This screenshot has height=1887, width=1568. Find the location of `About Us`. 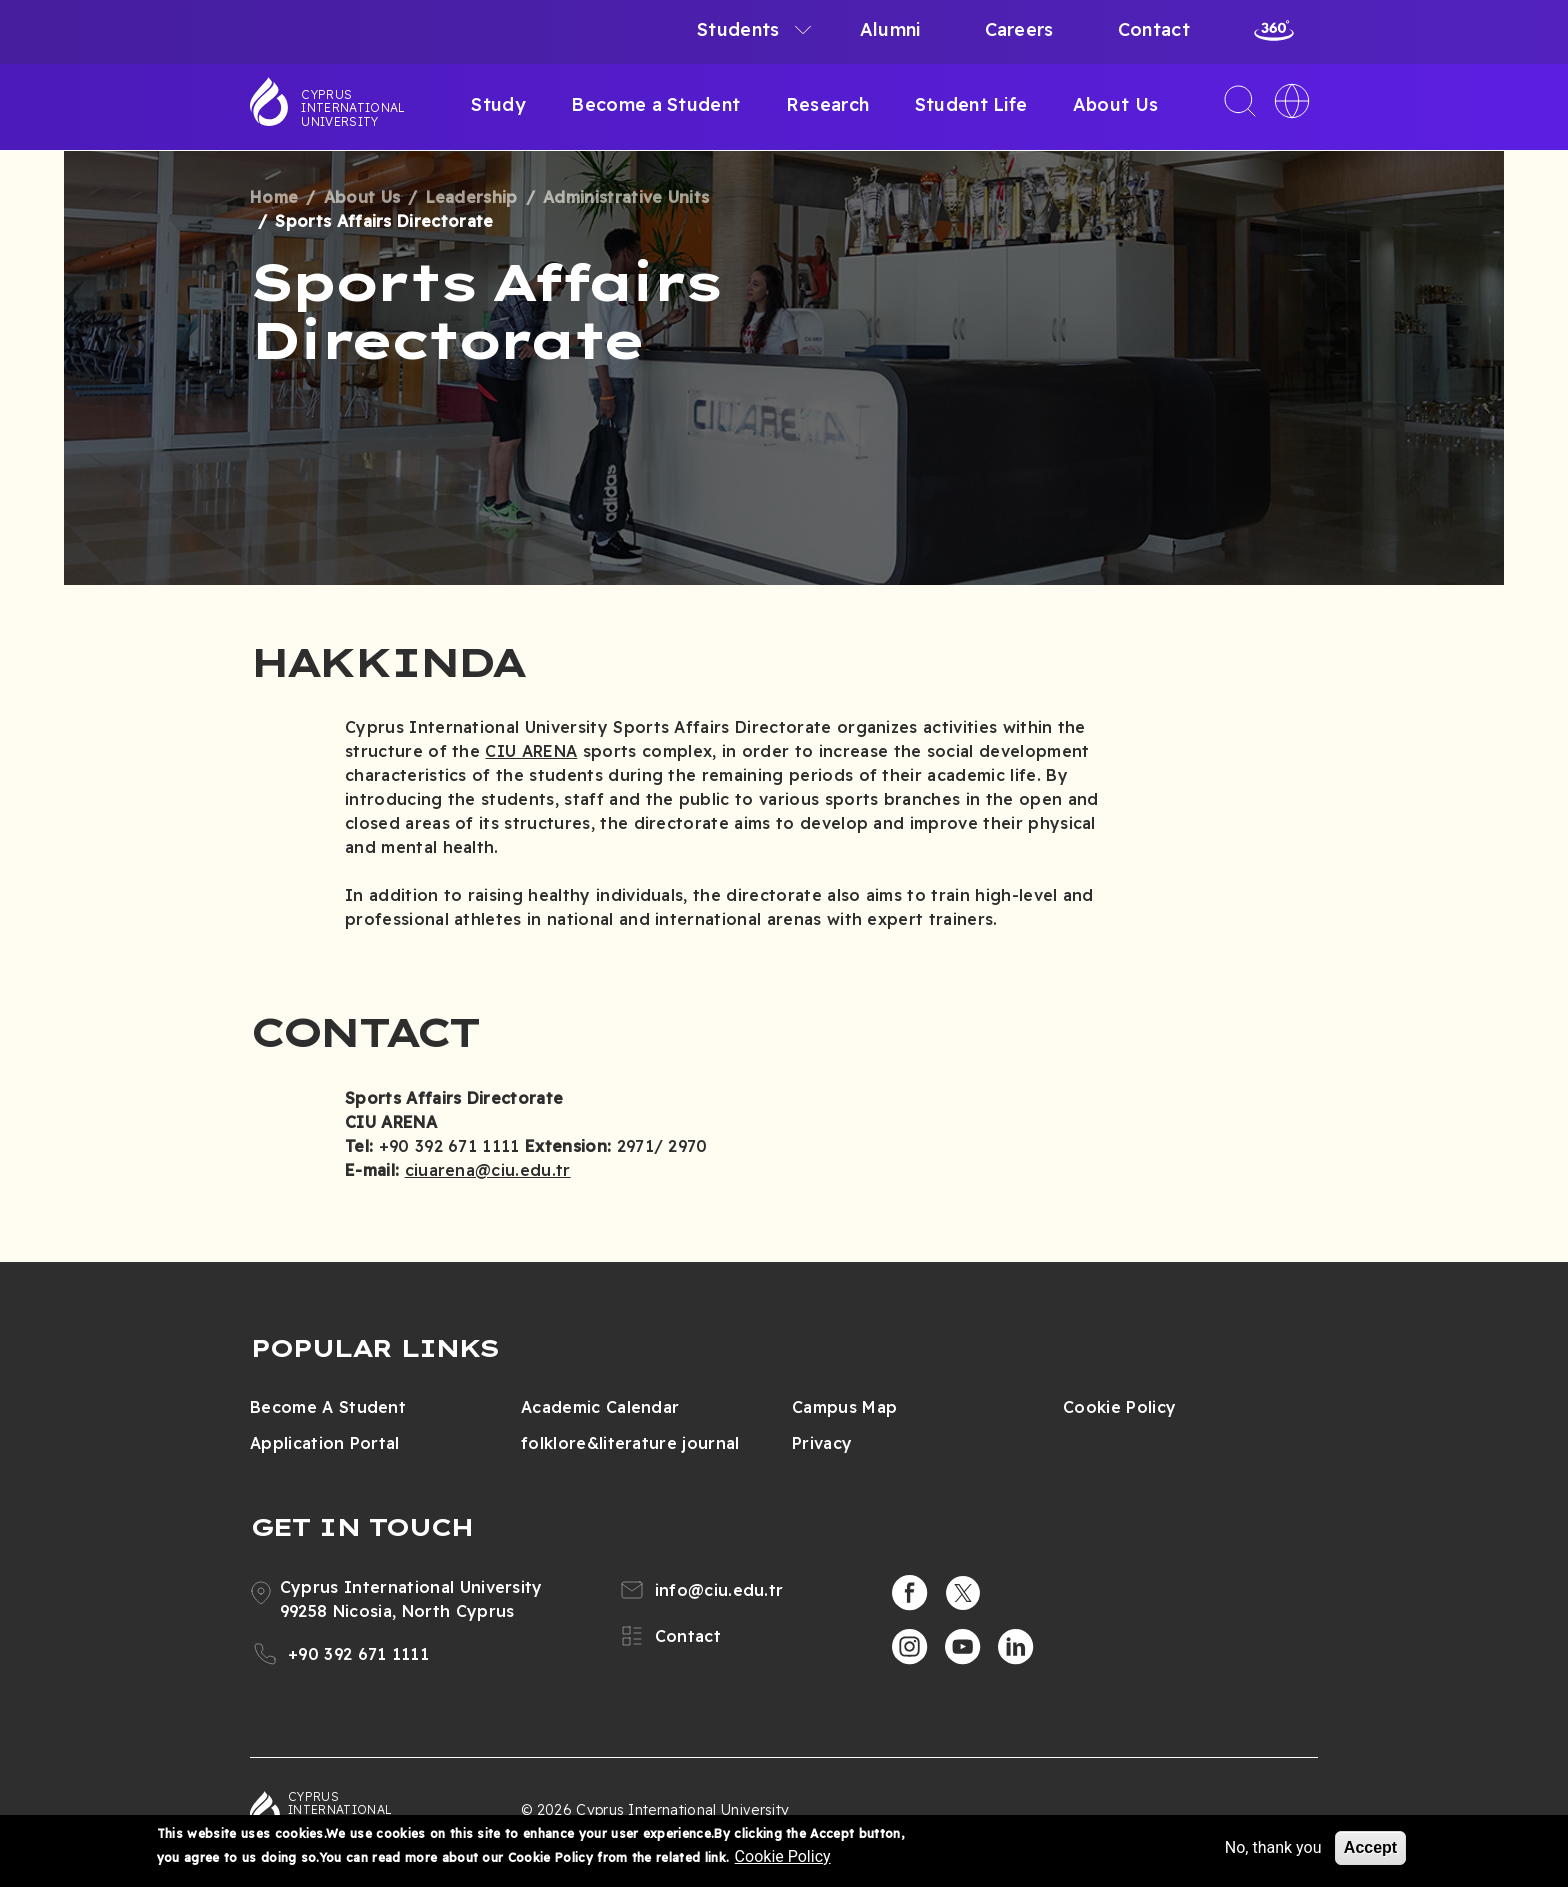

About Us is located at coordinates (1116, 104).